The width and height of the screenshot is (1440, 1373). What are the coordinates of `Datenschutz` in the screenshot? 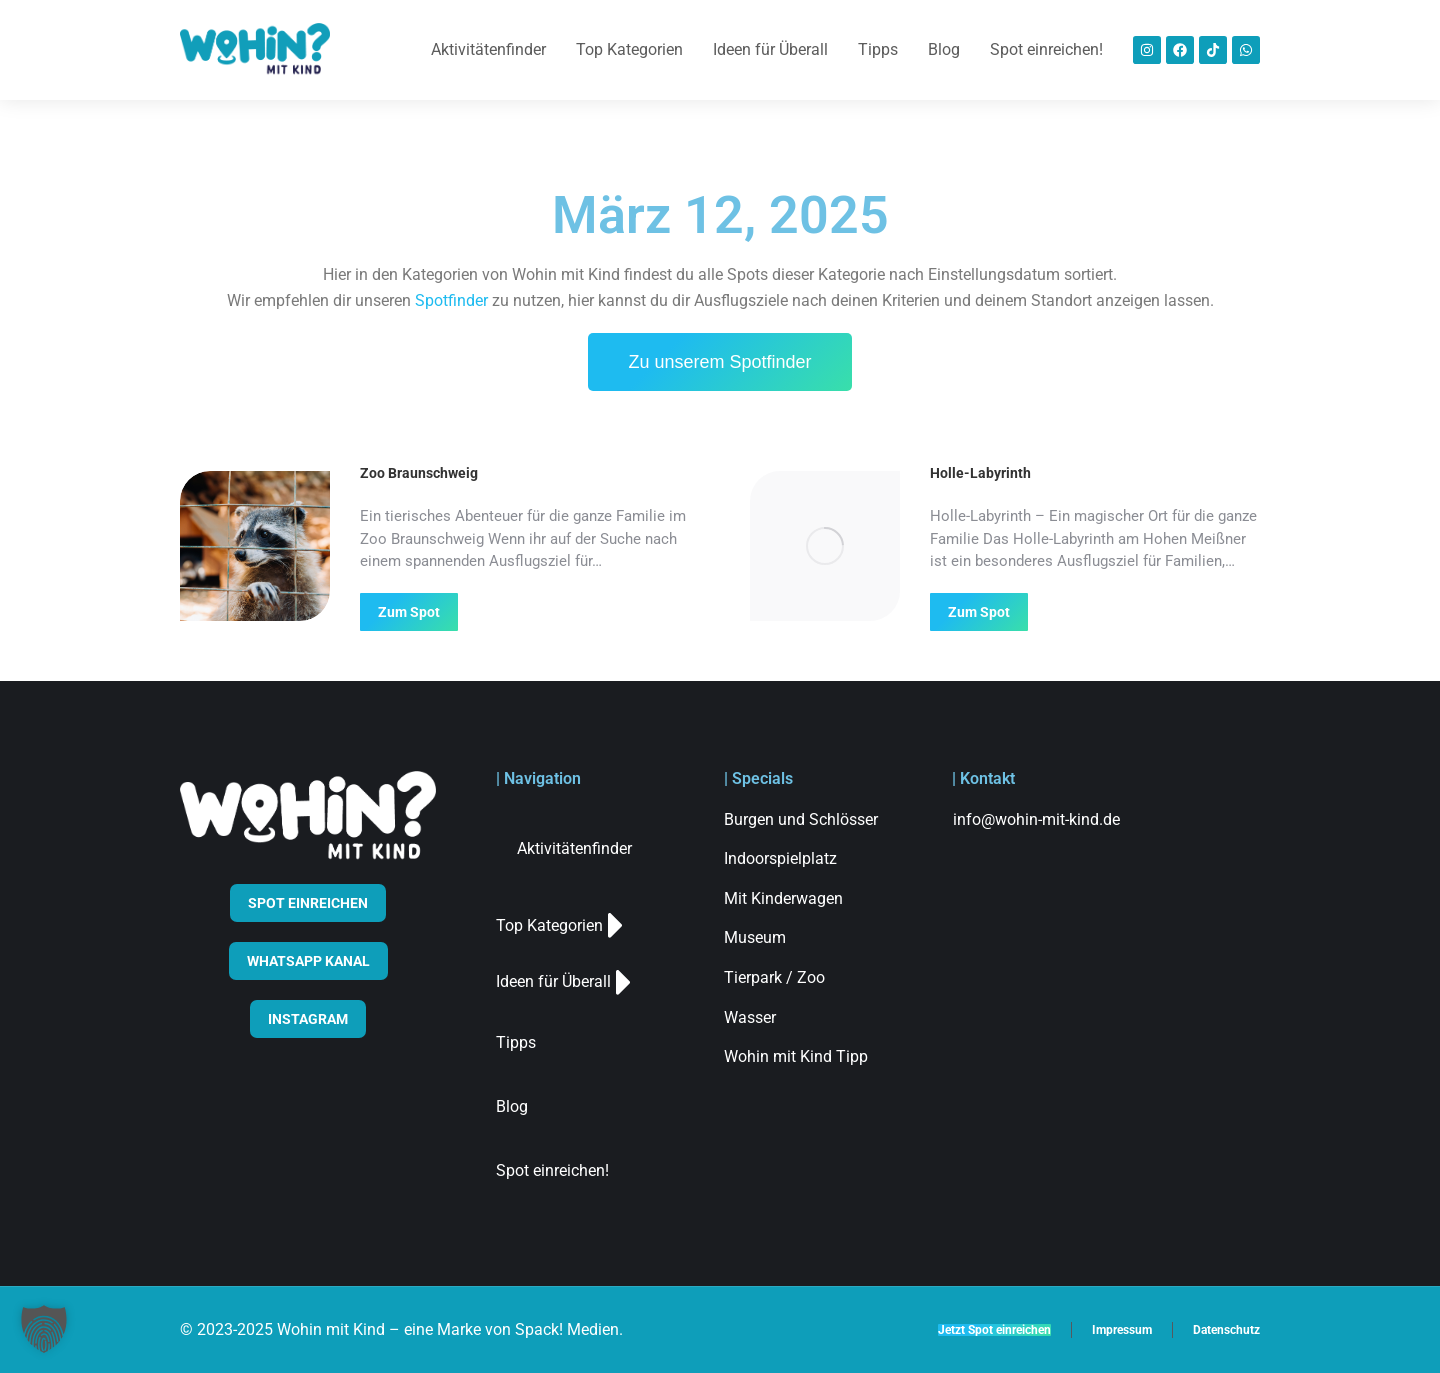 It's located at (1226, 1330).